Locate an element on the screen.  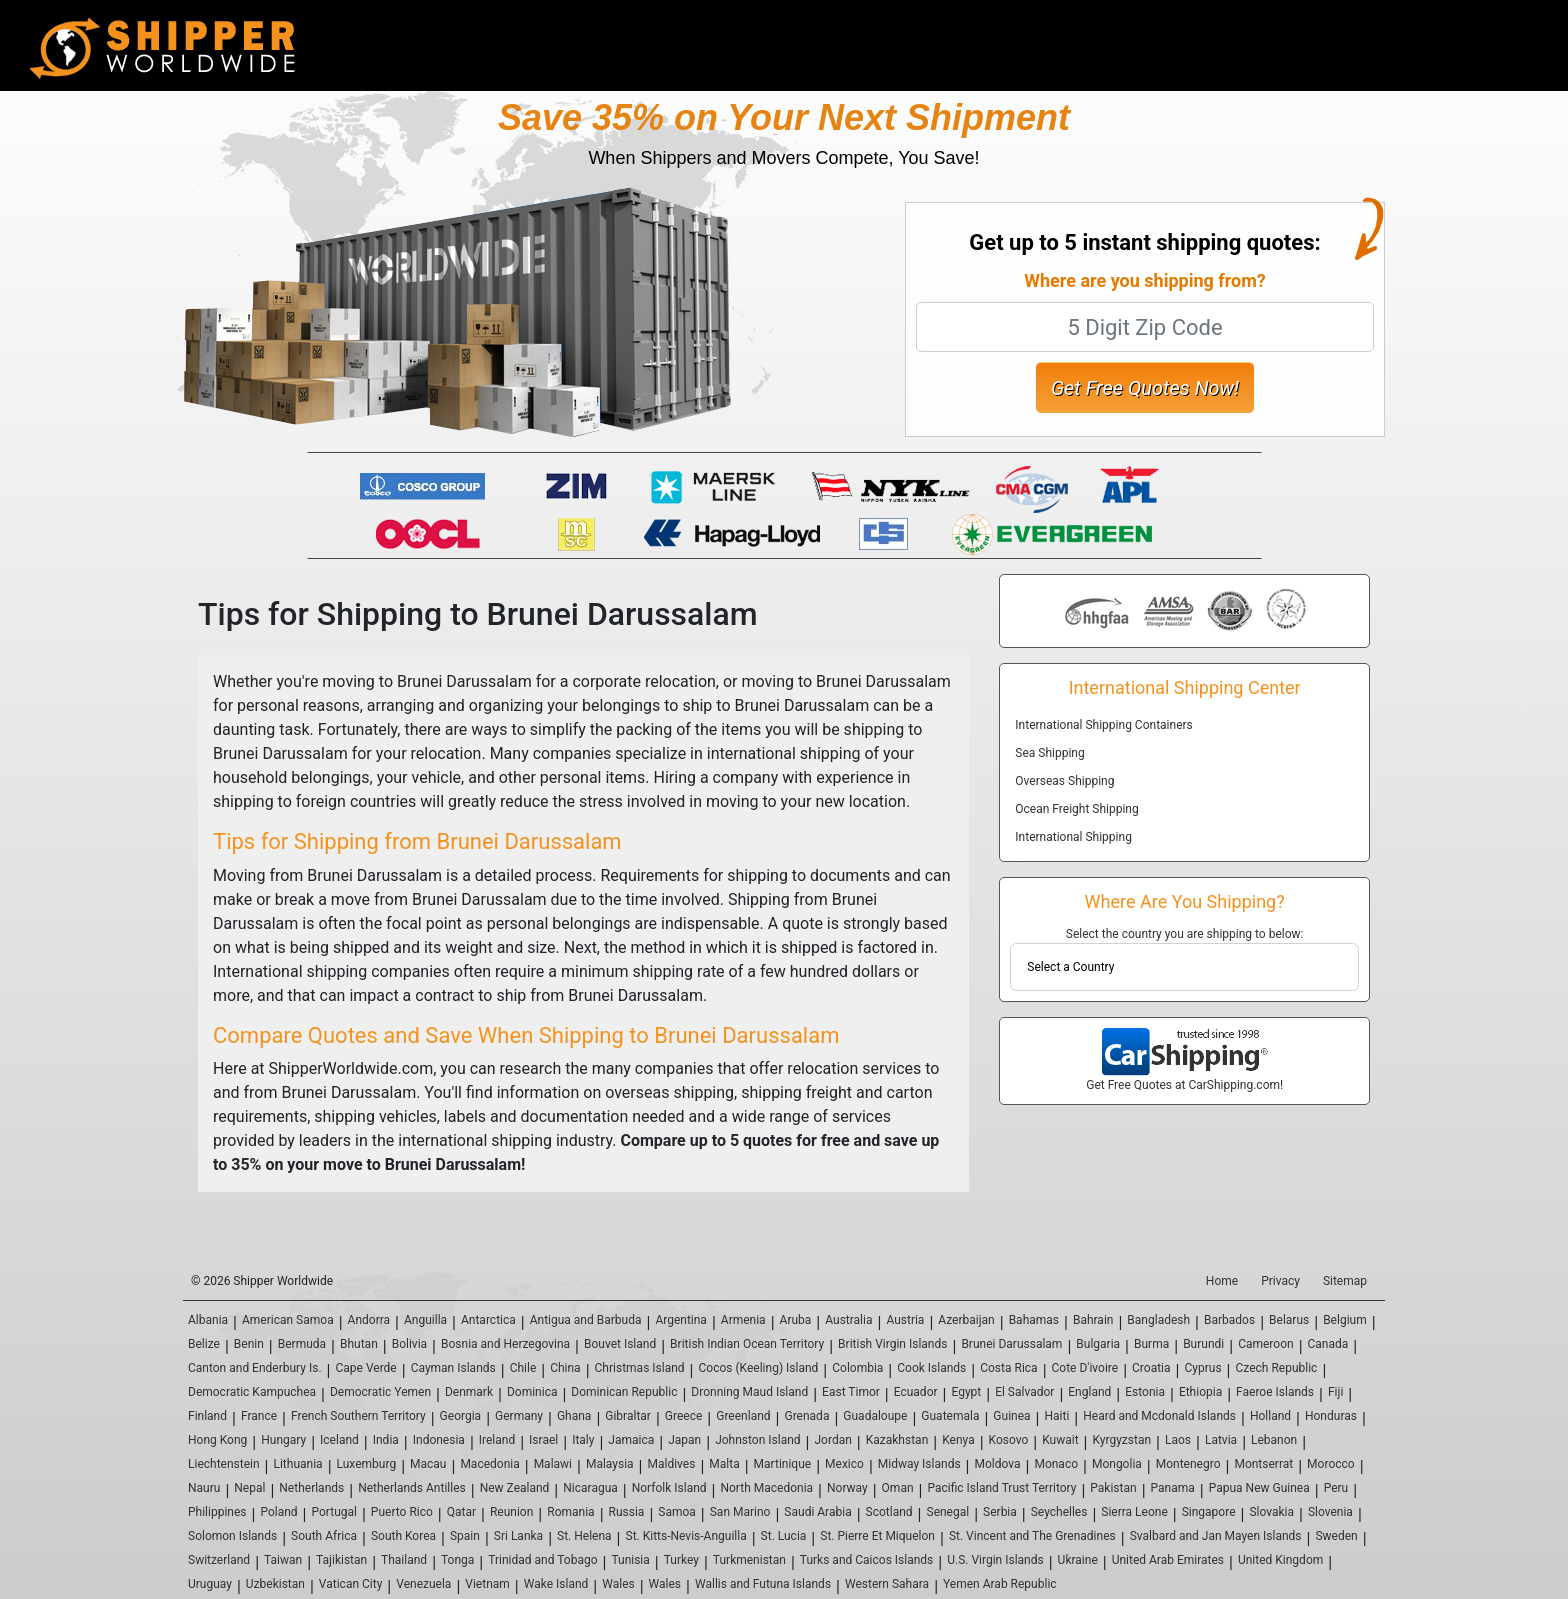
Holland is located at coordinates (1270, 1416).